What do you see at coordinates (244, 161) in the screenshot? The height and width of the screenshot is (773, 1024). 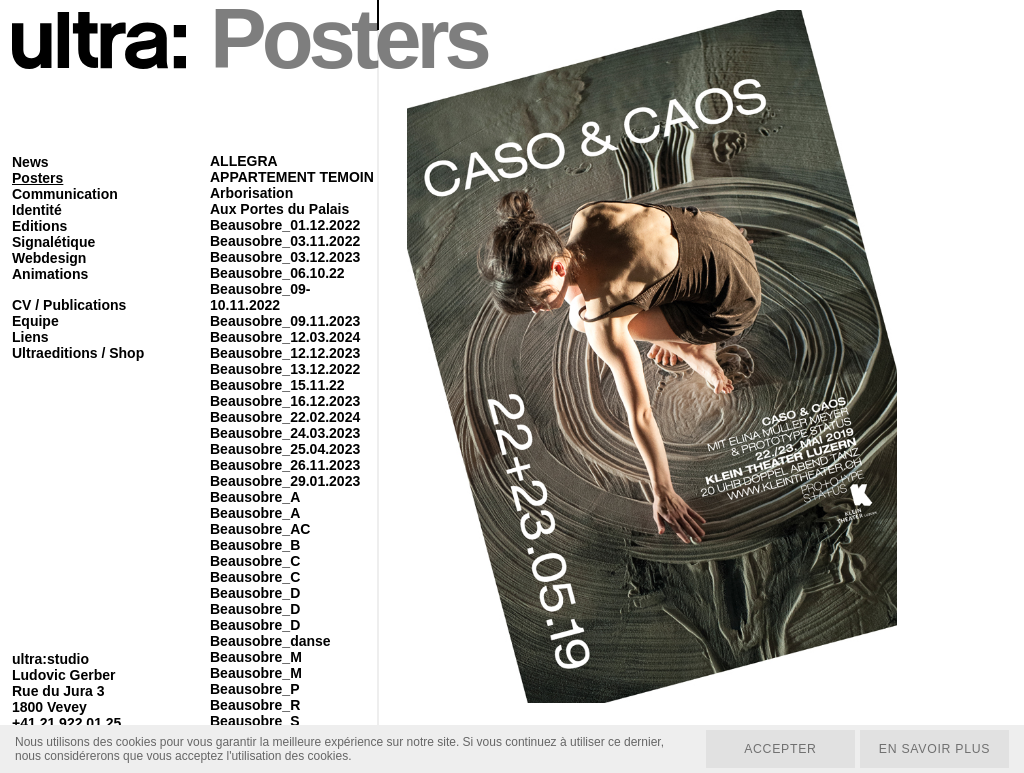 I see `ALLEGRA` at bounding box center [244, 161].